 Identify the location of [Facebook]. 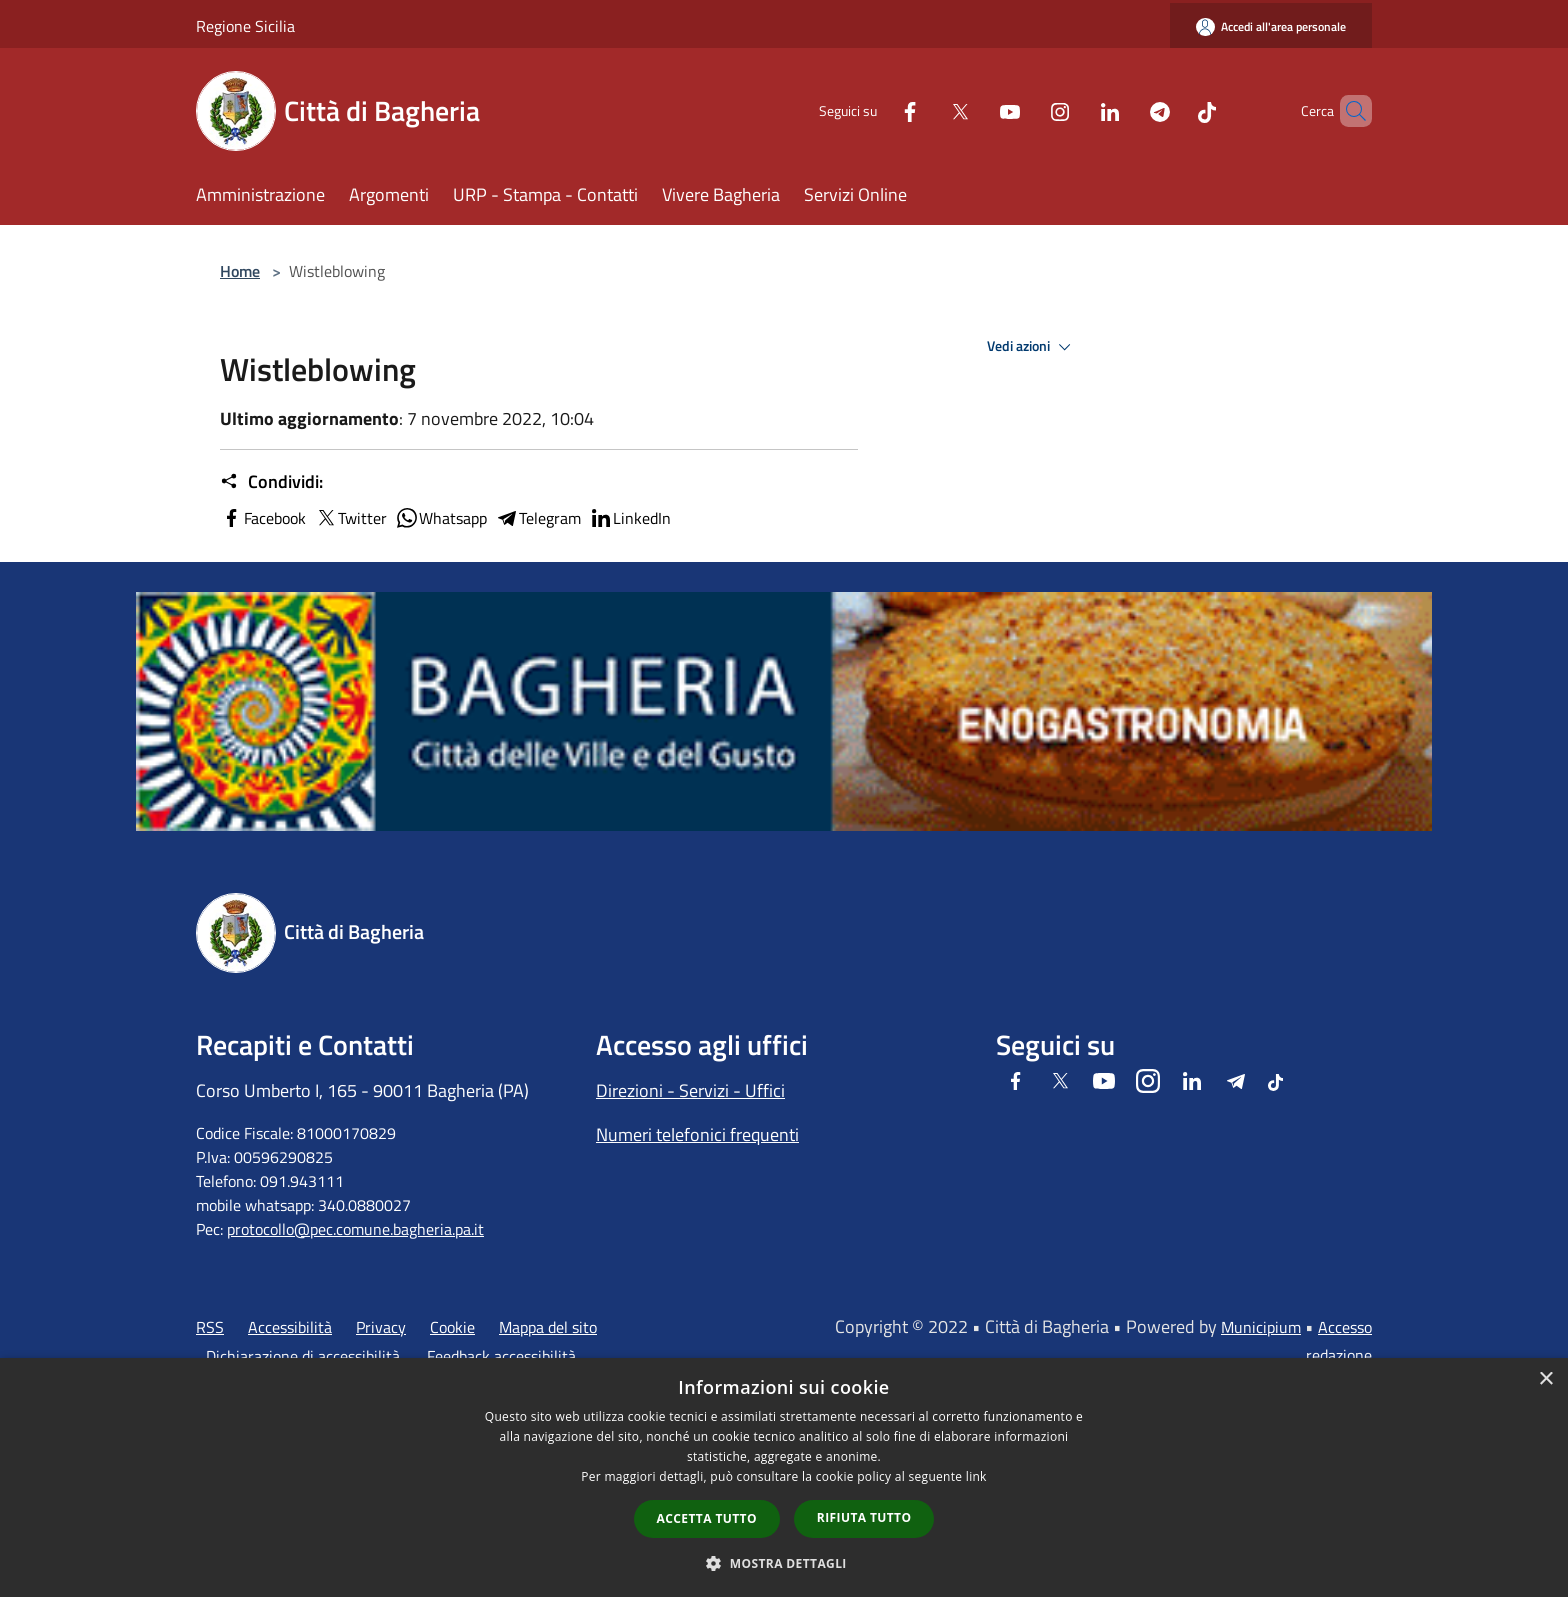
(876, 110).